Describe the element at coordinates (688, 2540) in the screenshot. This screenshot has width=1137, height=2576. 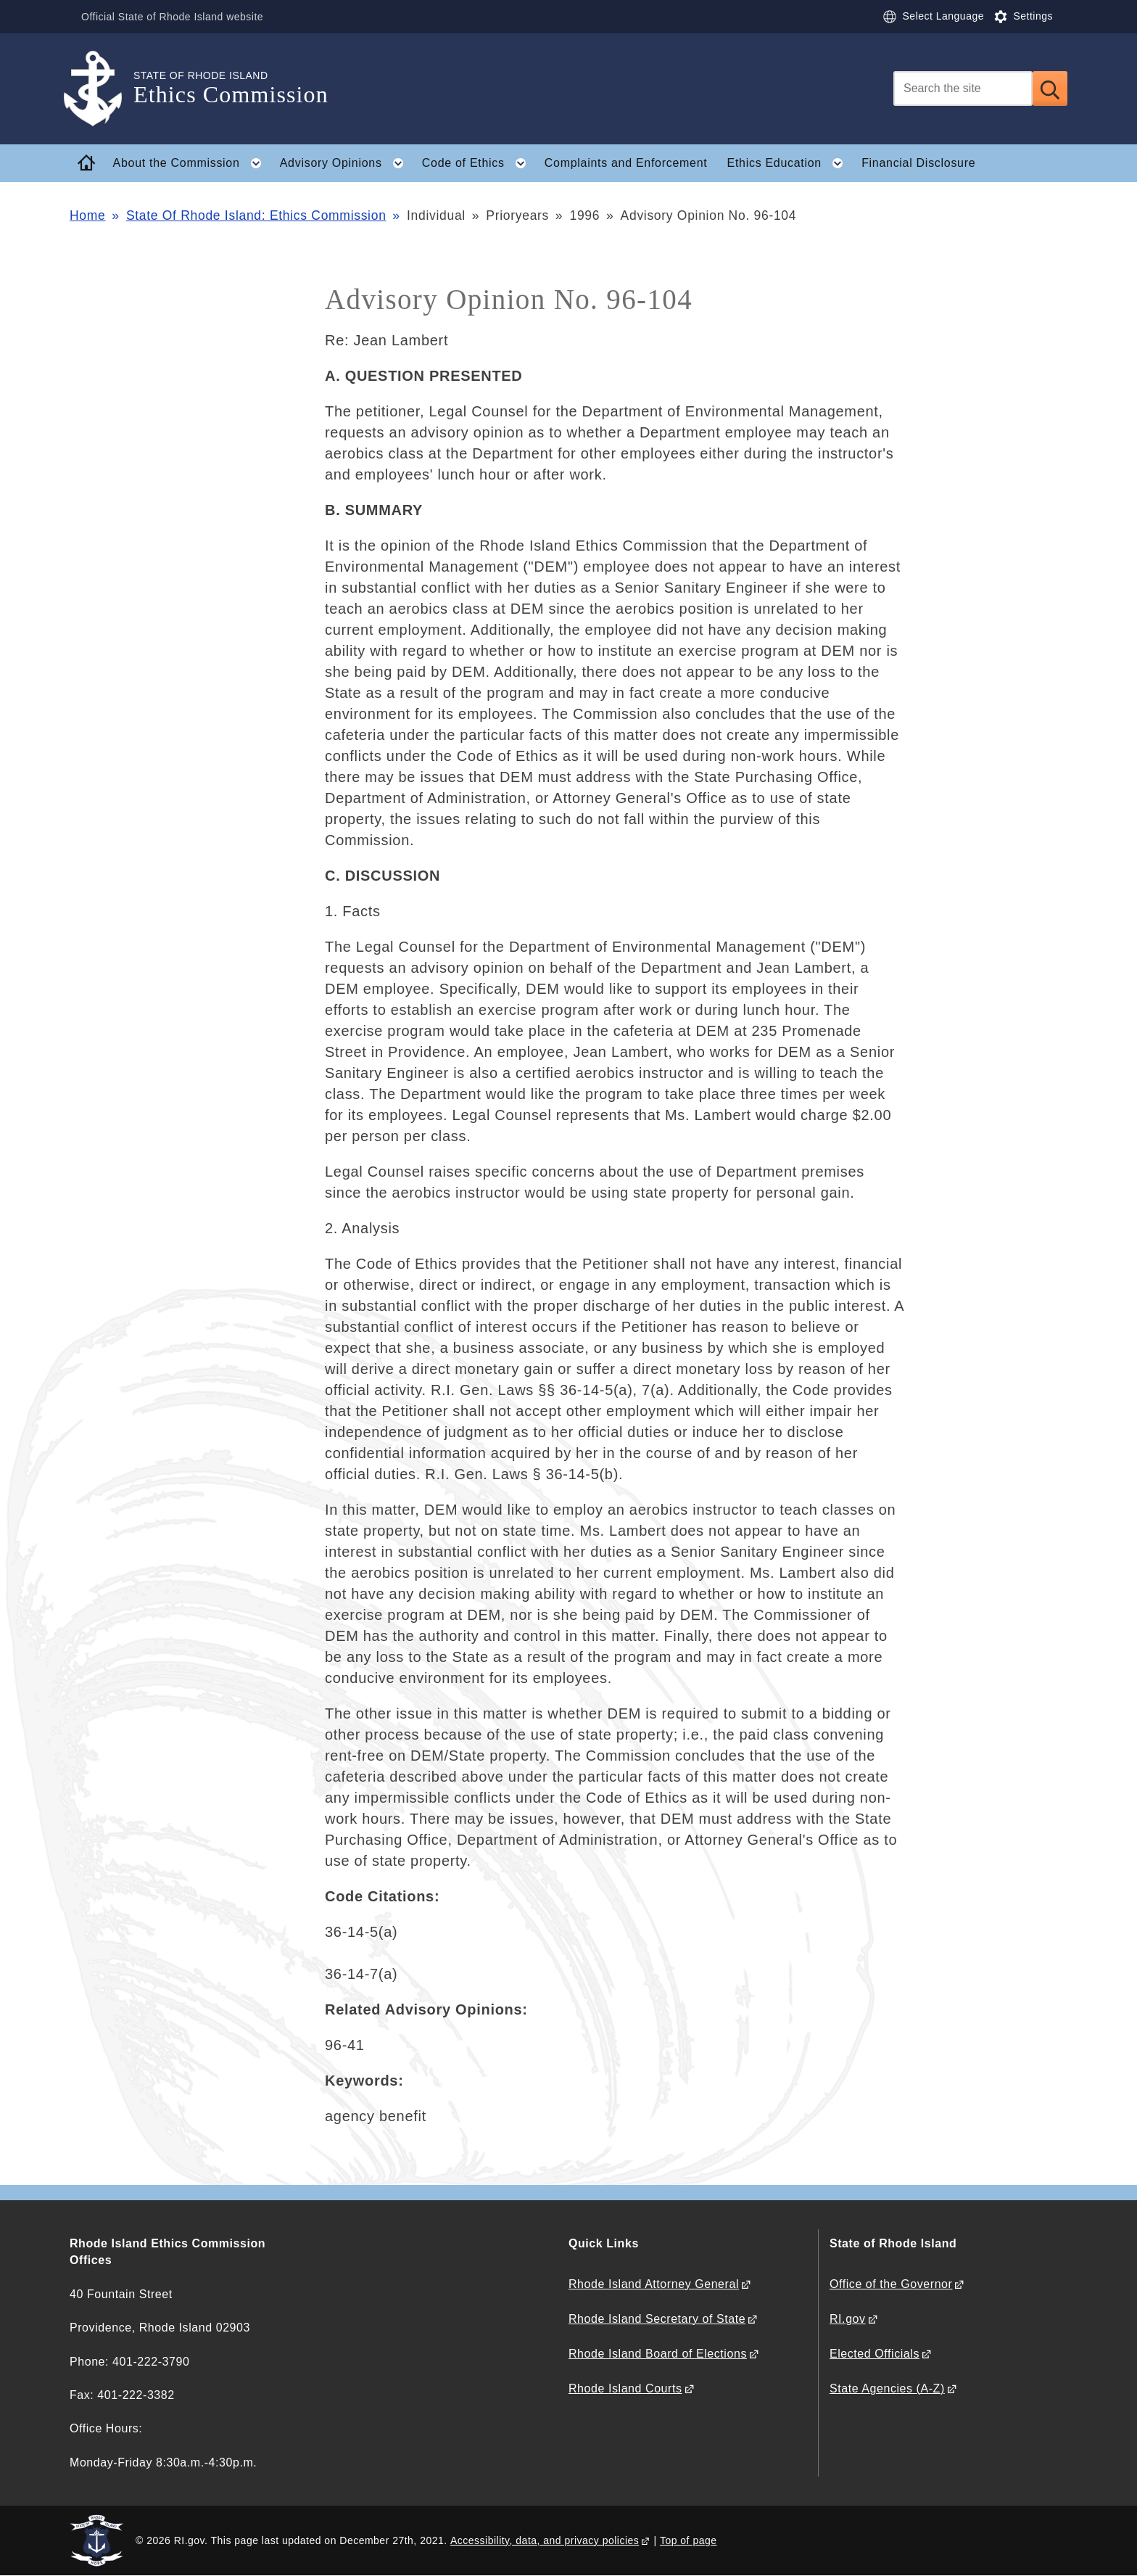
I see `Top of page` at that location.